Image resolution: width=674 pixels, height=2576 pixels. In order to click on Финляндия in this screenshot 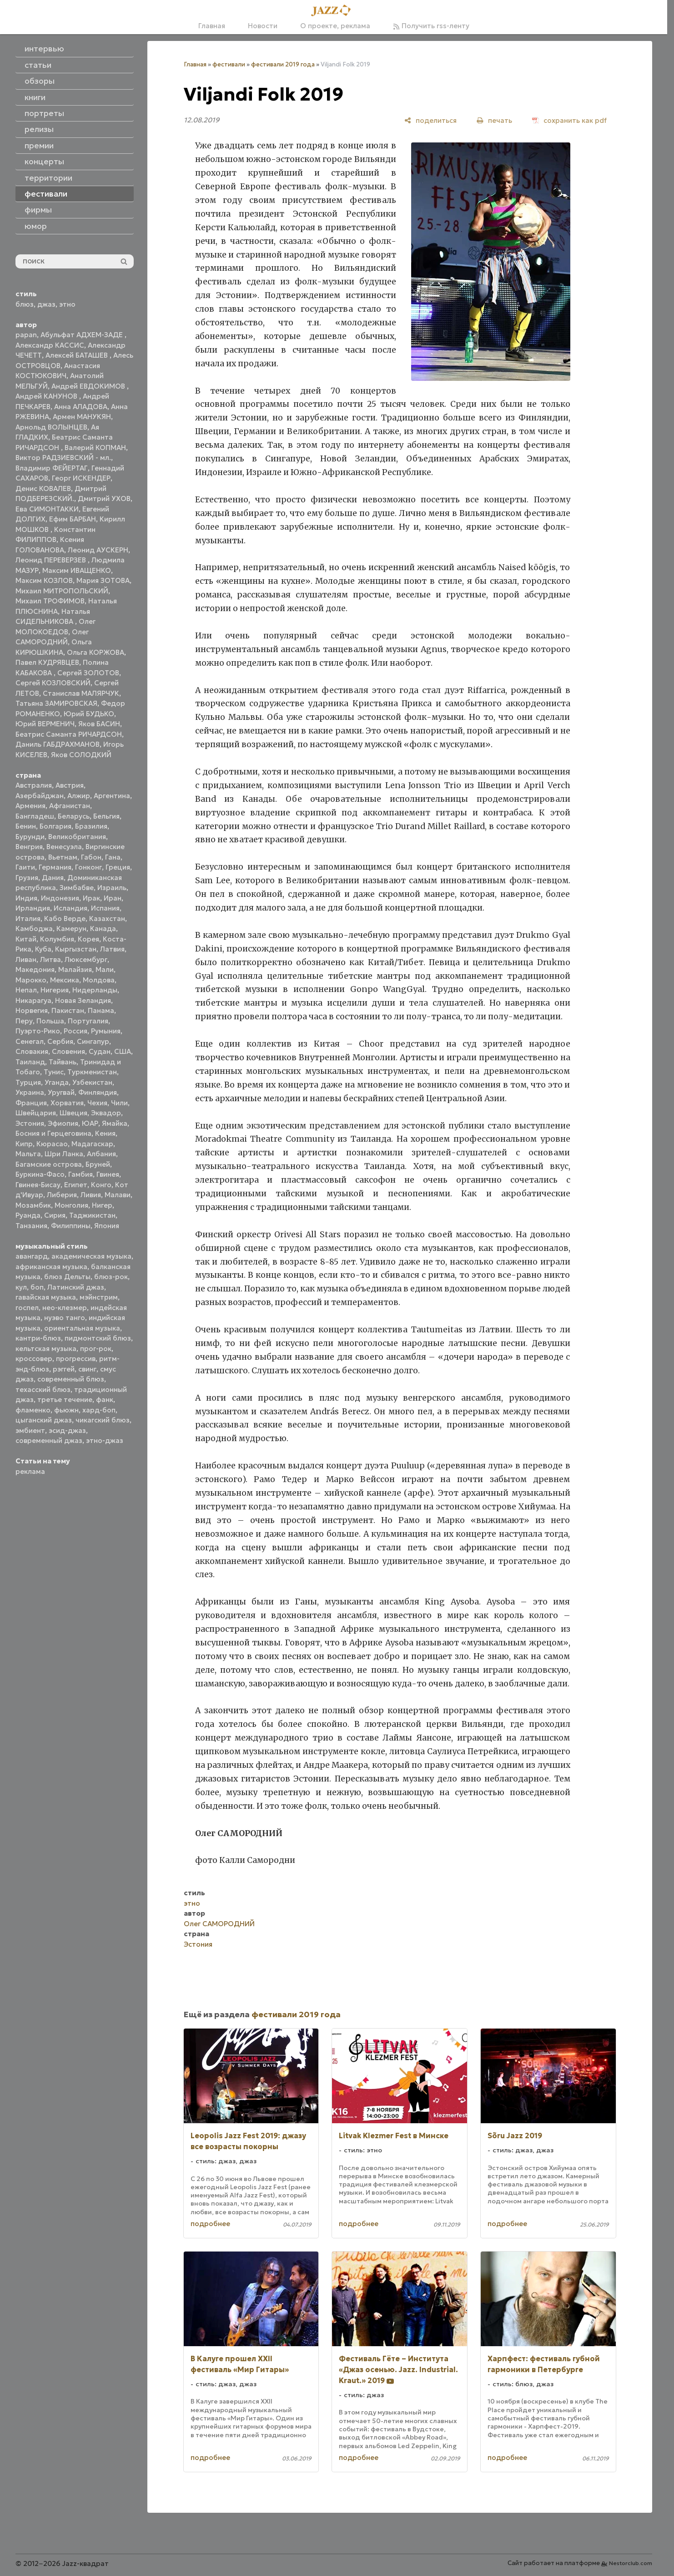, I will do `click(97, 1092)`.